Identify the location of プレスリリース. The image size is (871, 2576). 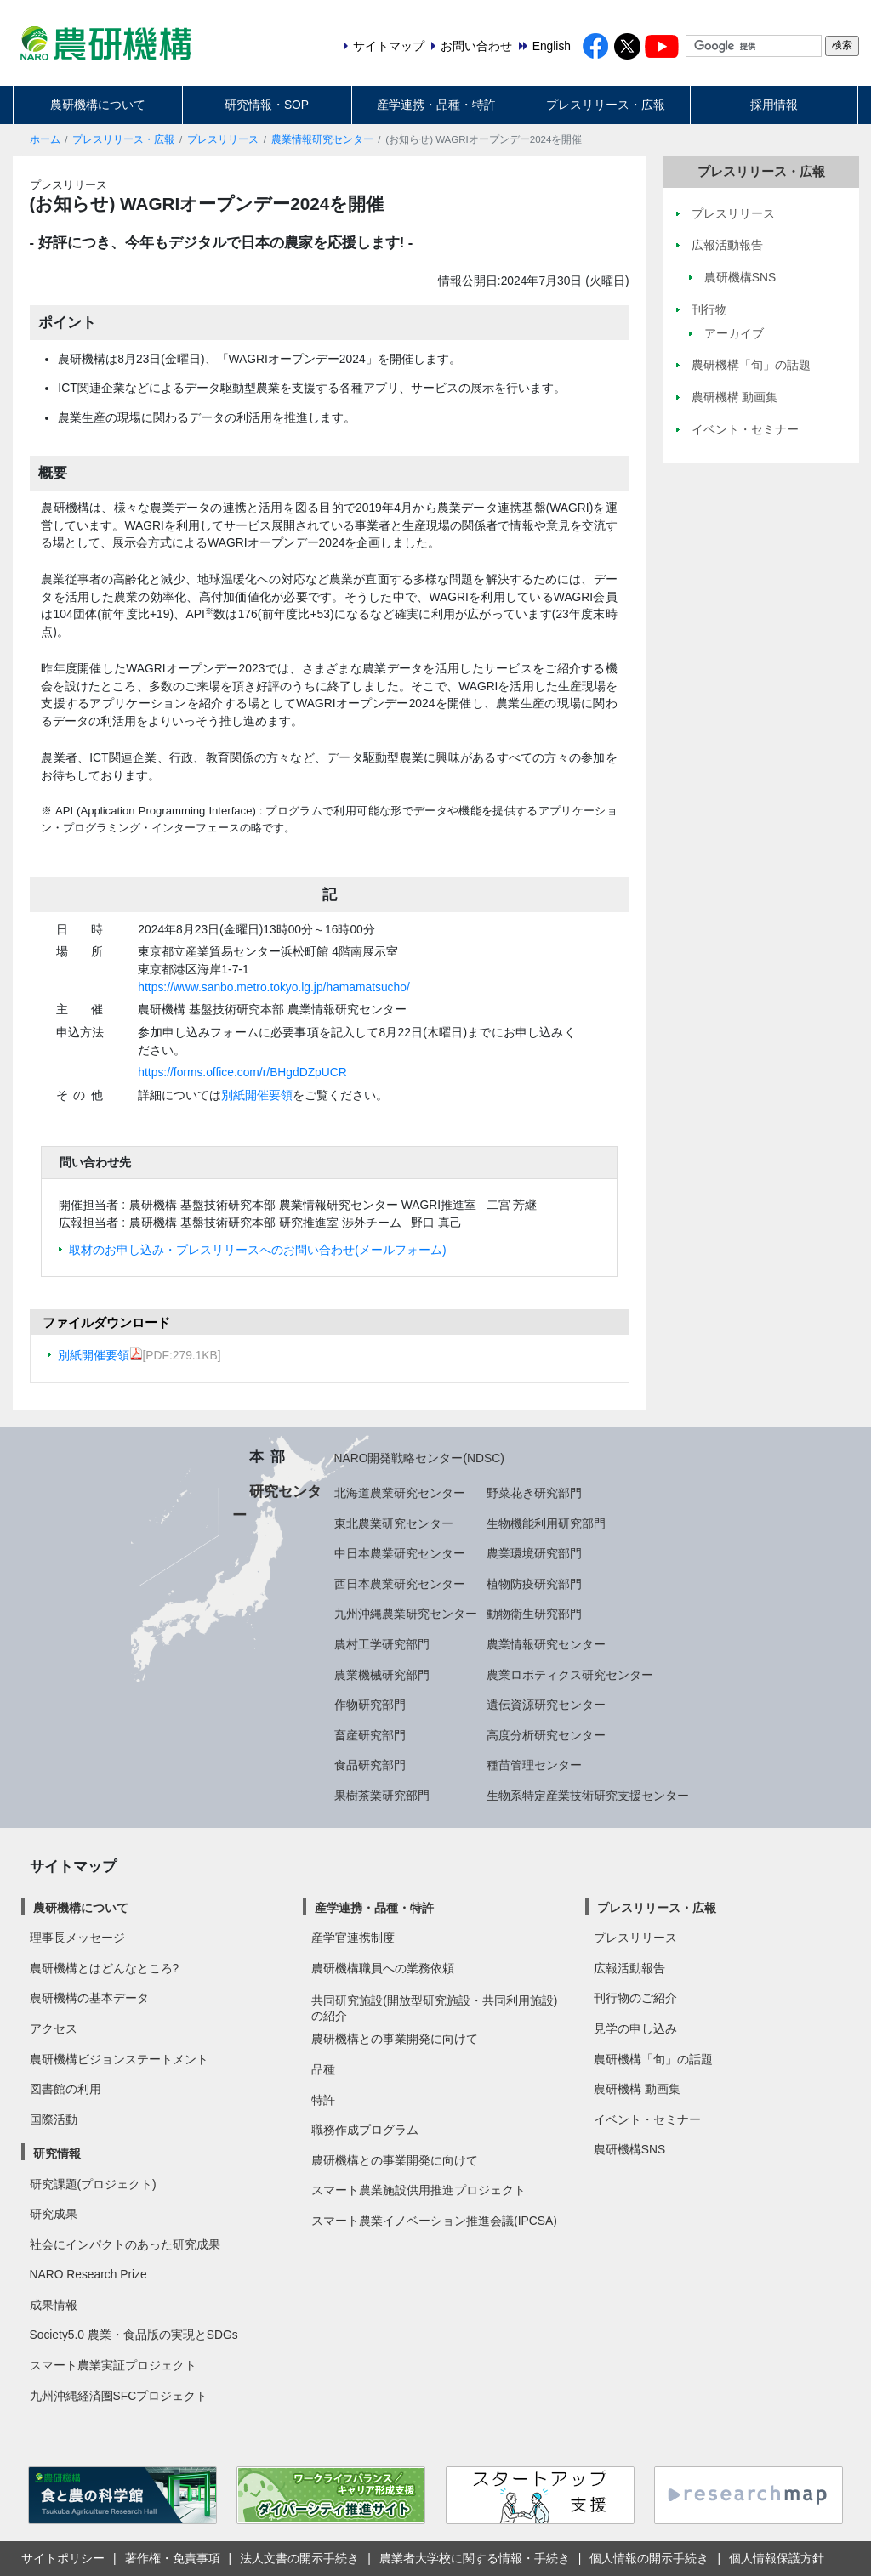
(223, 139).